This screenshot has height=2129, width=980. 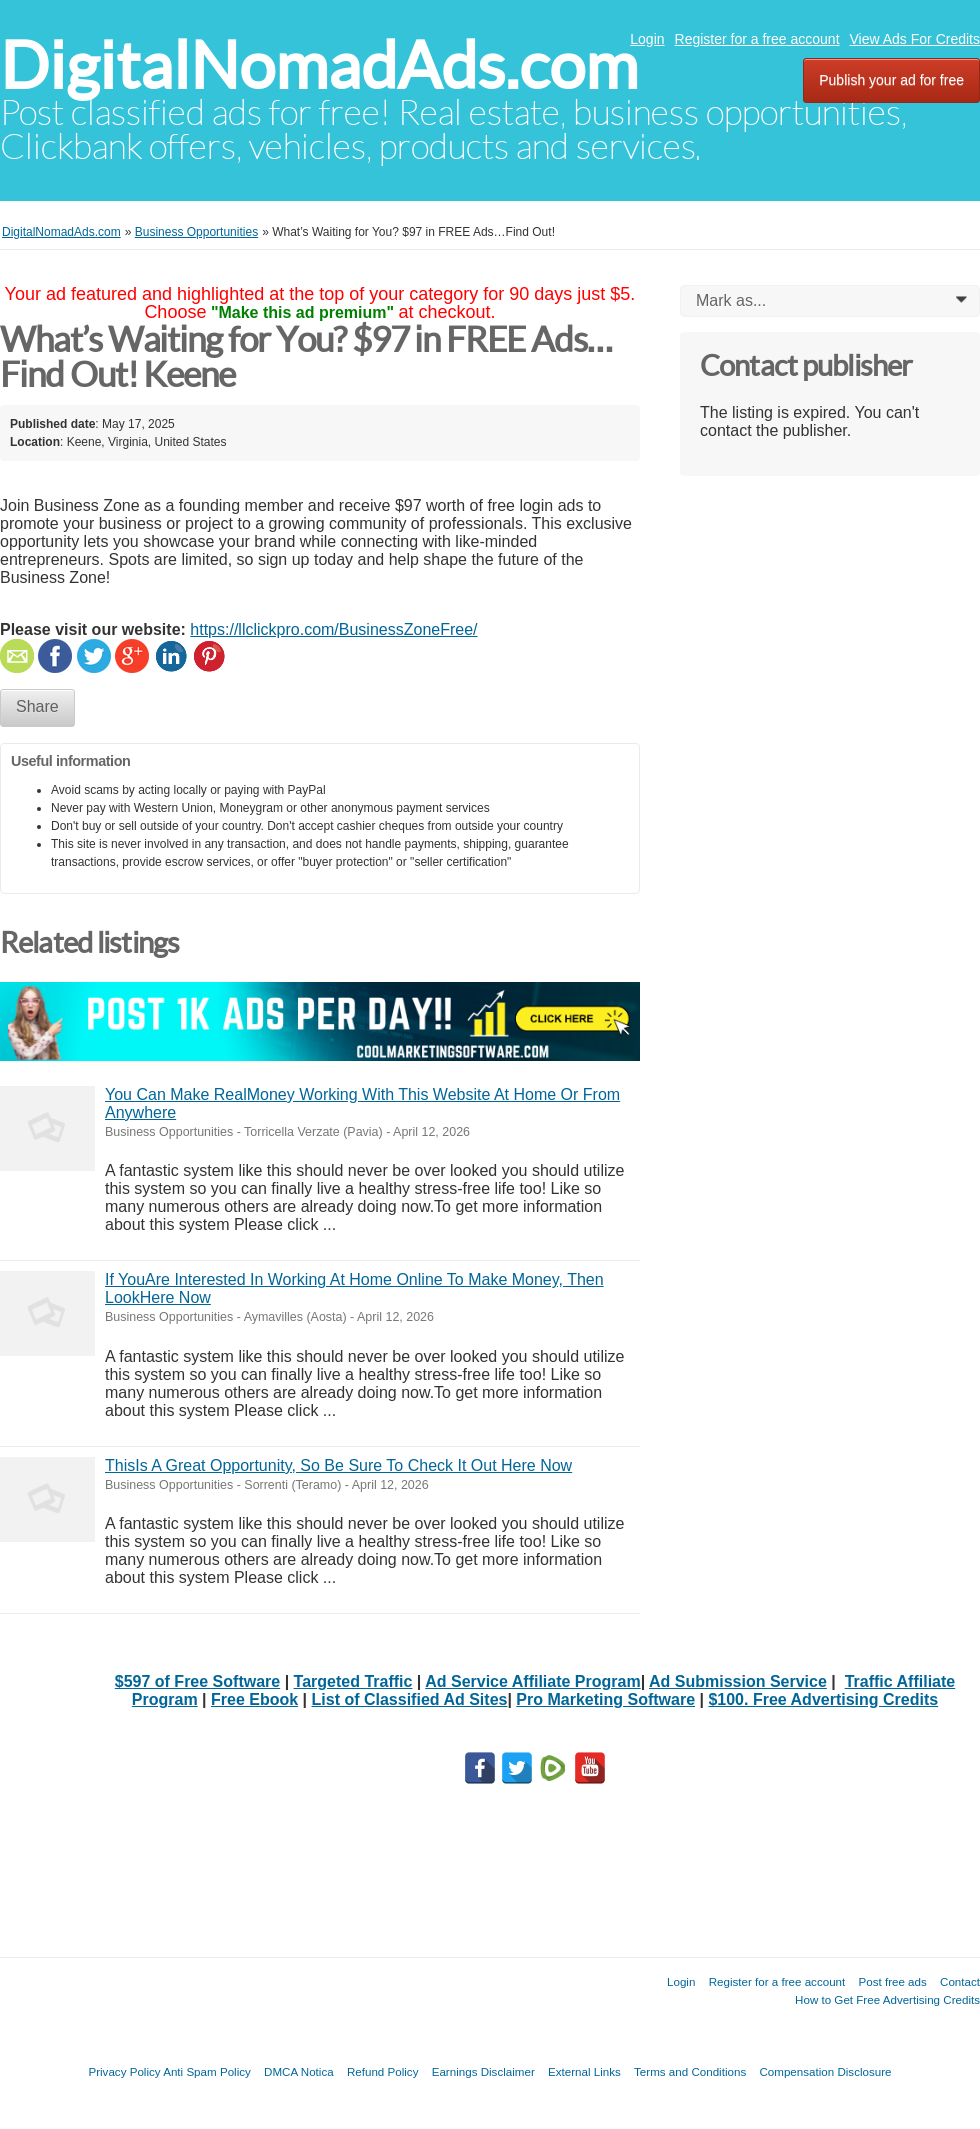 I want to click on Publish your ad for free, so click(x=891, y=80).